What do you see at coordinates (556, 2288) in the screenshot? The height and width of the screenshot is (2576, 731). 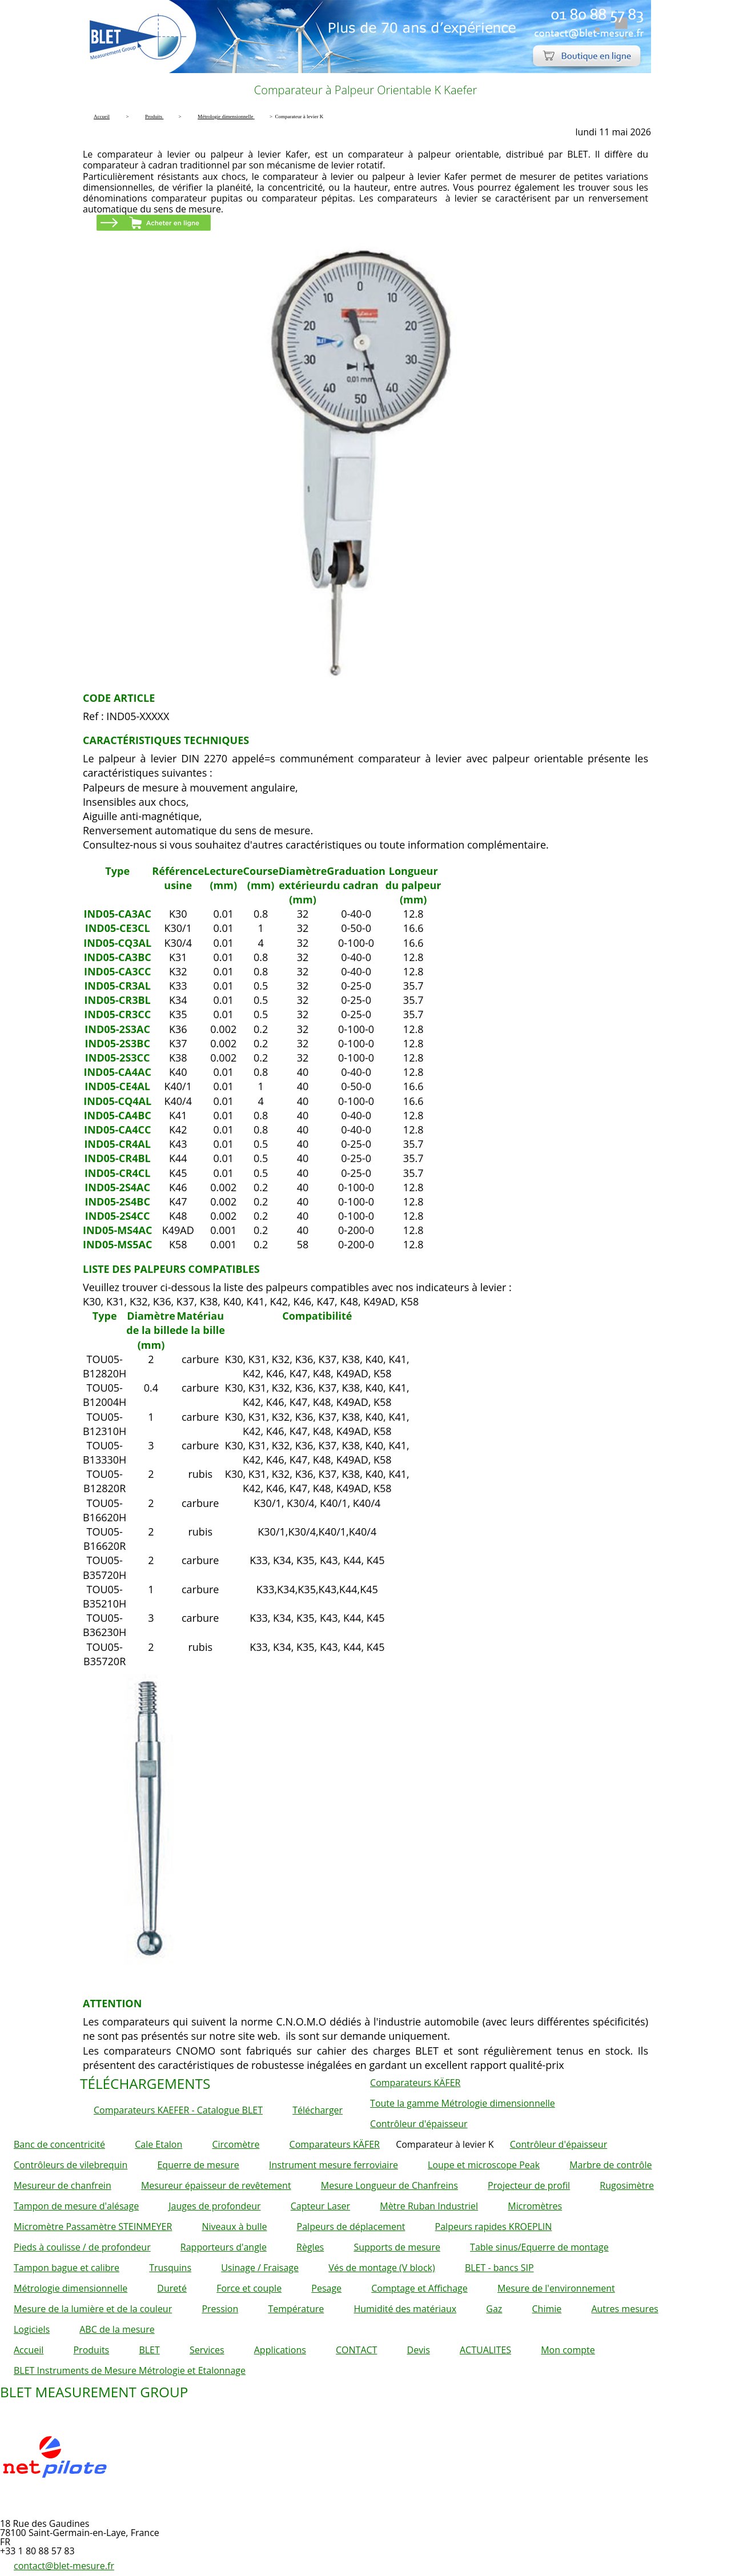 I see `Mesure de l'environnement` at bounding box center [556, 2288].